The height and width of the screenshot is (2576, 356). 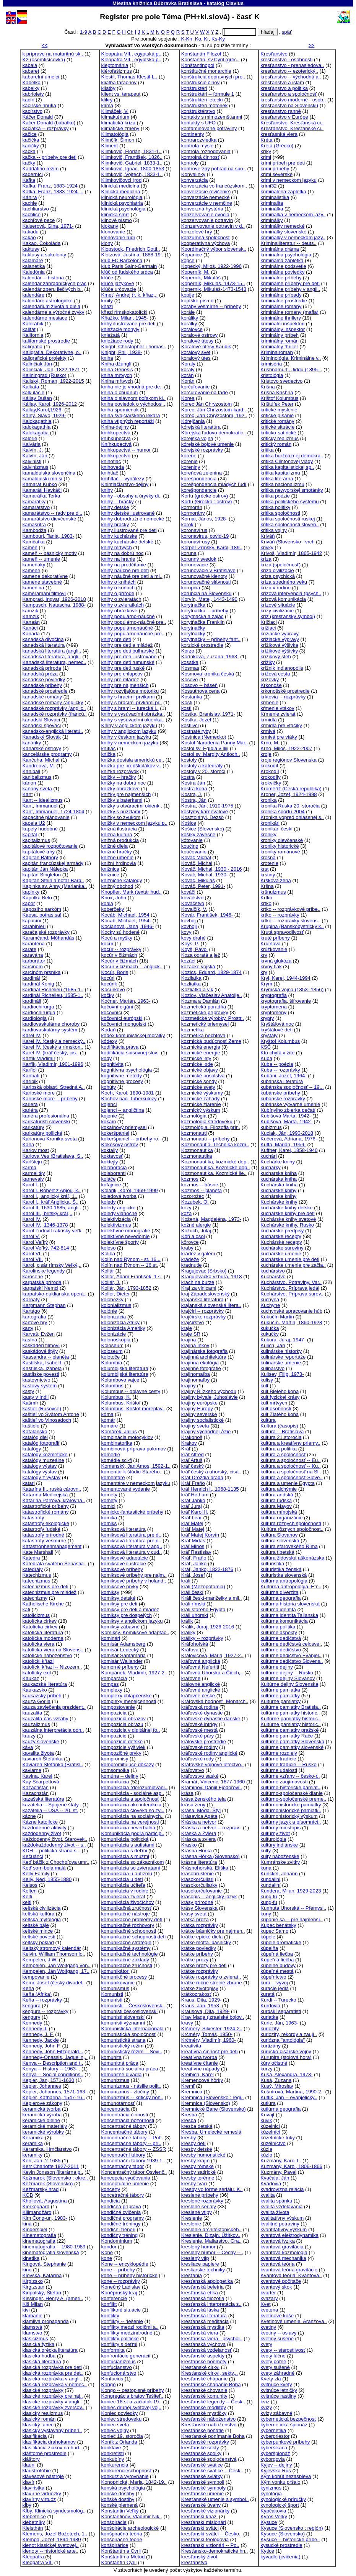 I want to click on korunovačné slávnosti, so click(x=206, y=582).